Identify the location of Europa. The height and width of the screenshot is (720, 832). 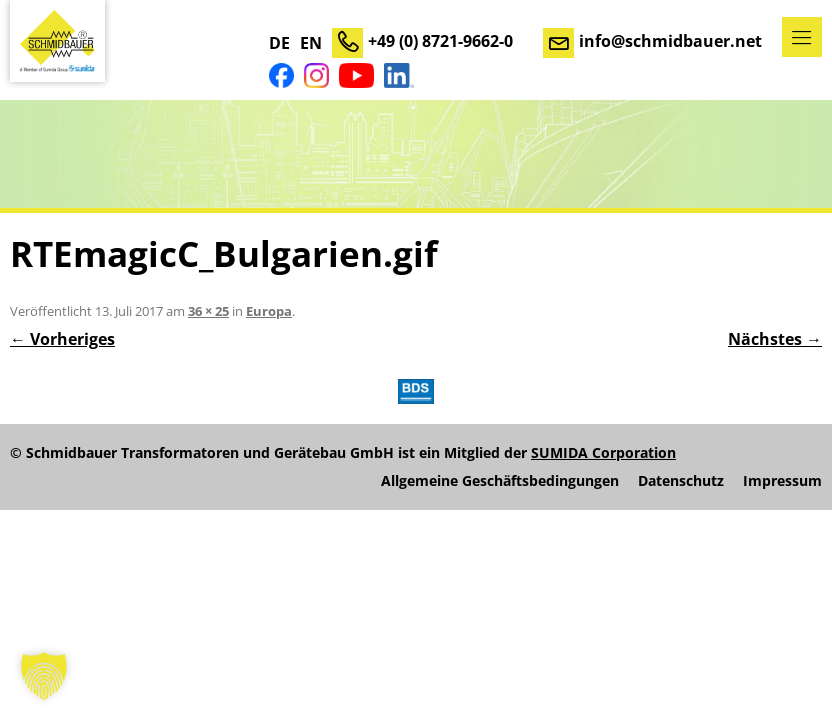
(269, 311).